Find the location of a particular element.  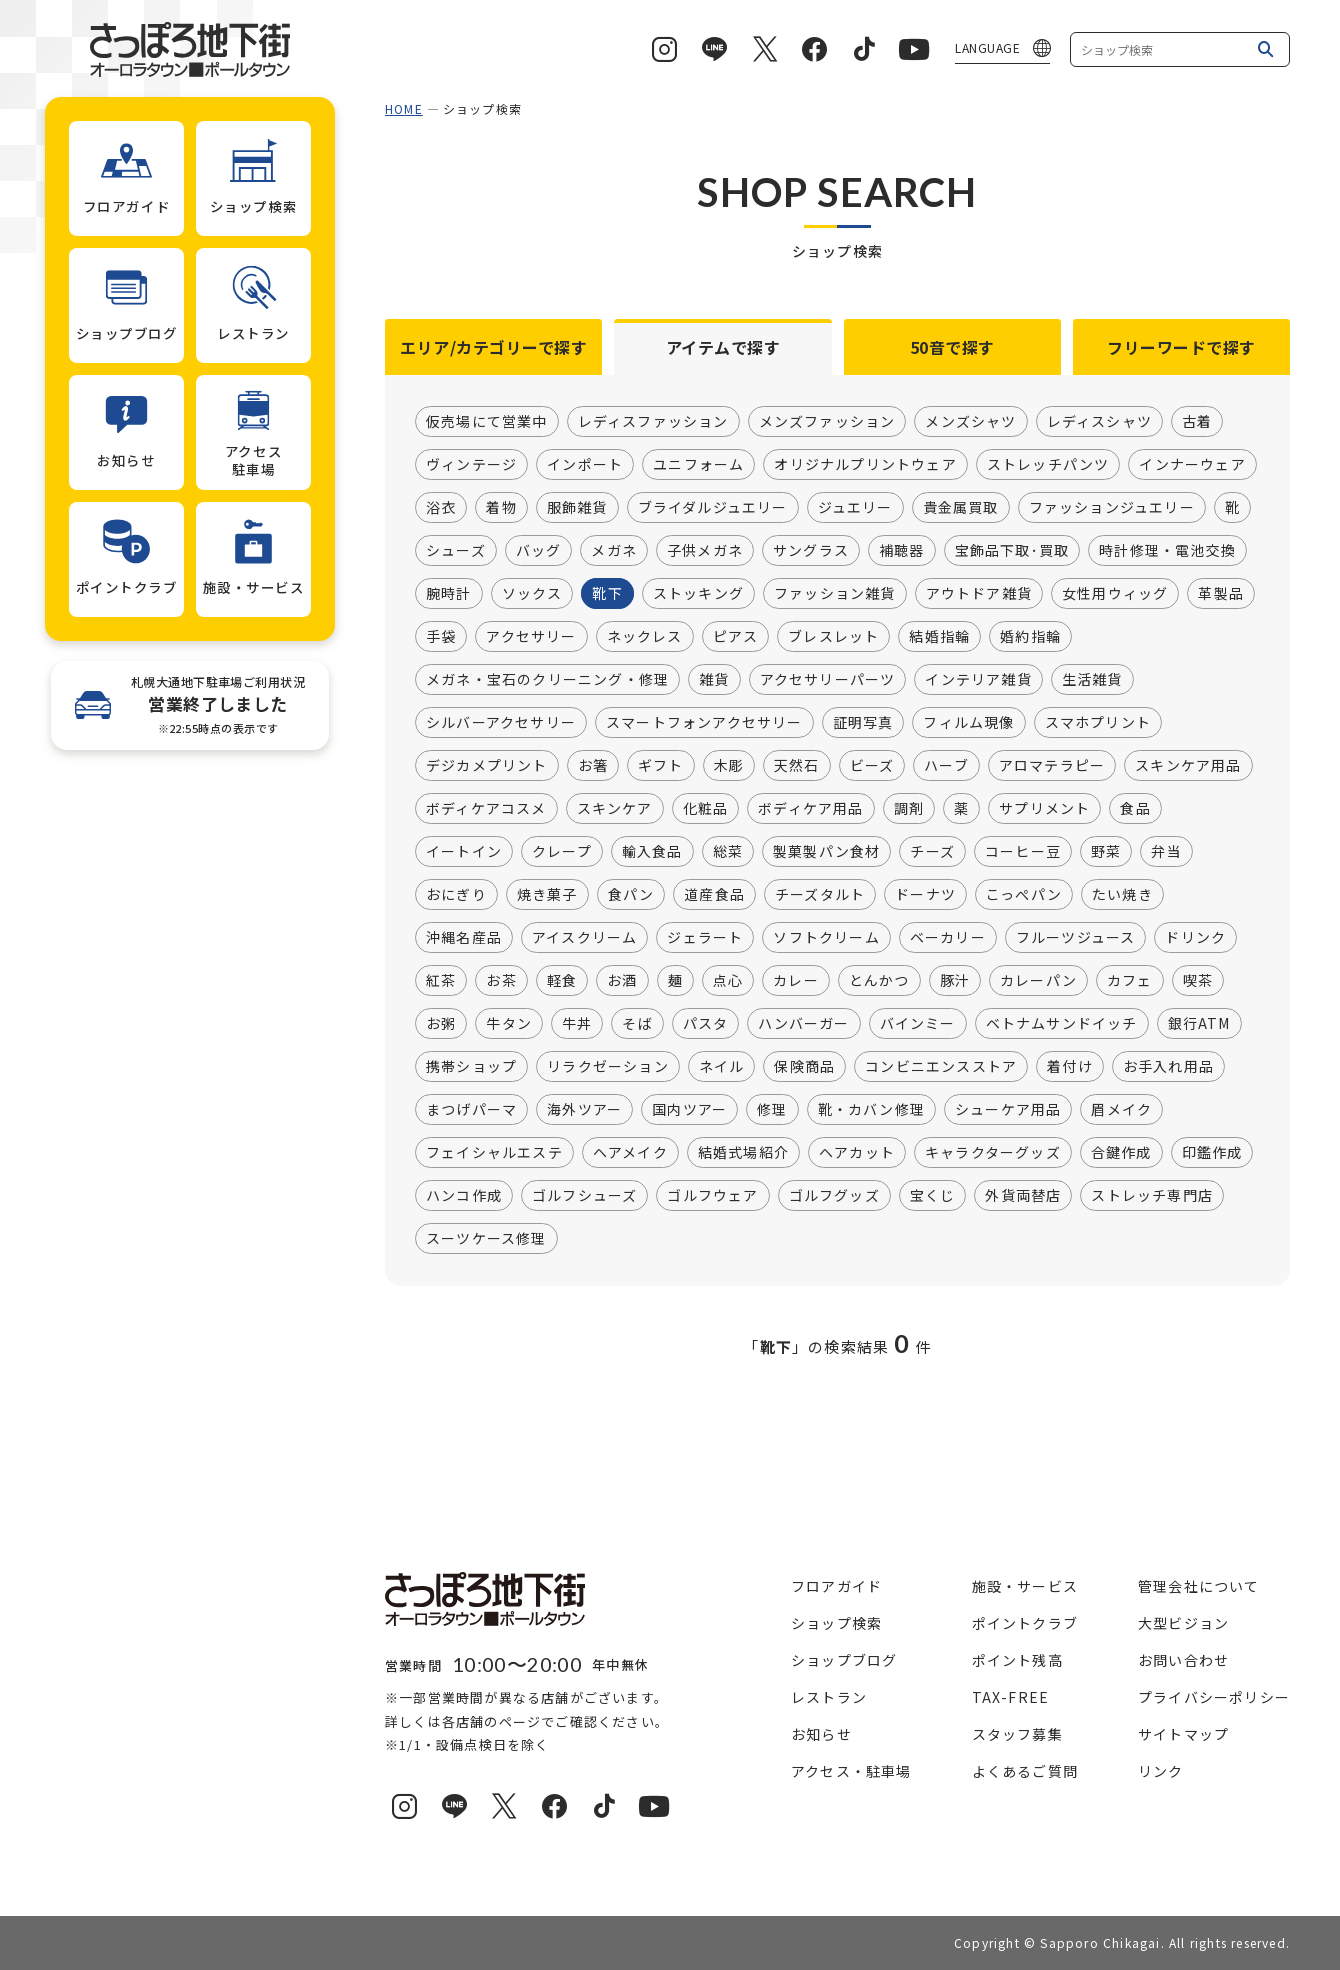

インテリア雑貨 is located at coordinates (978, 680).